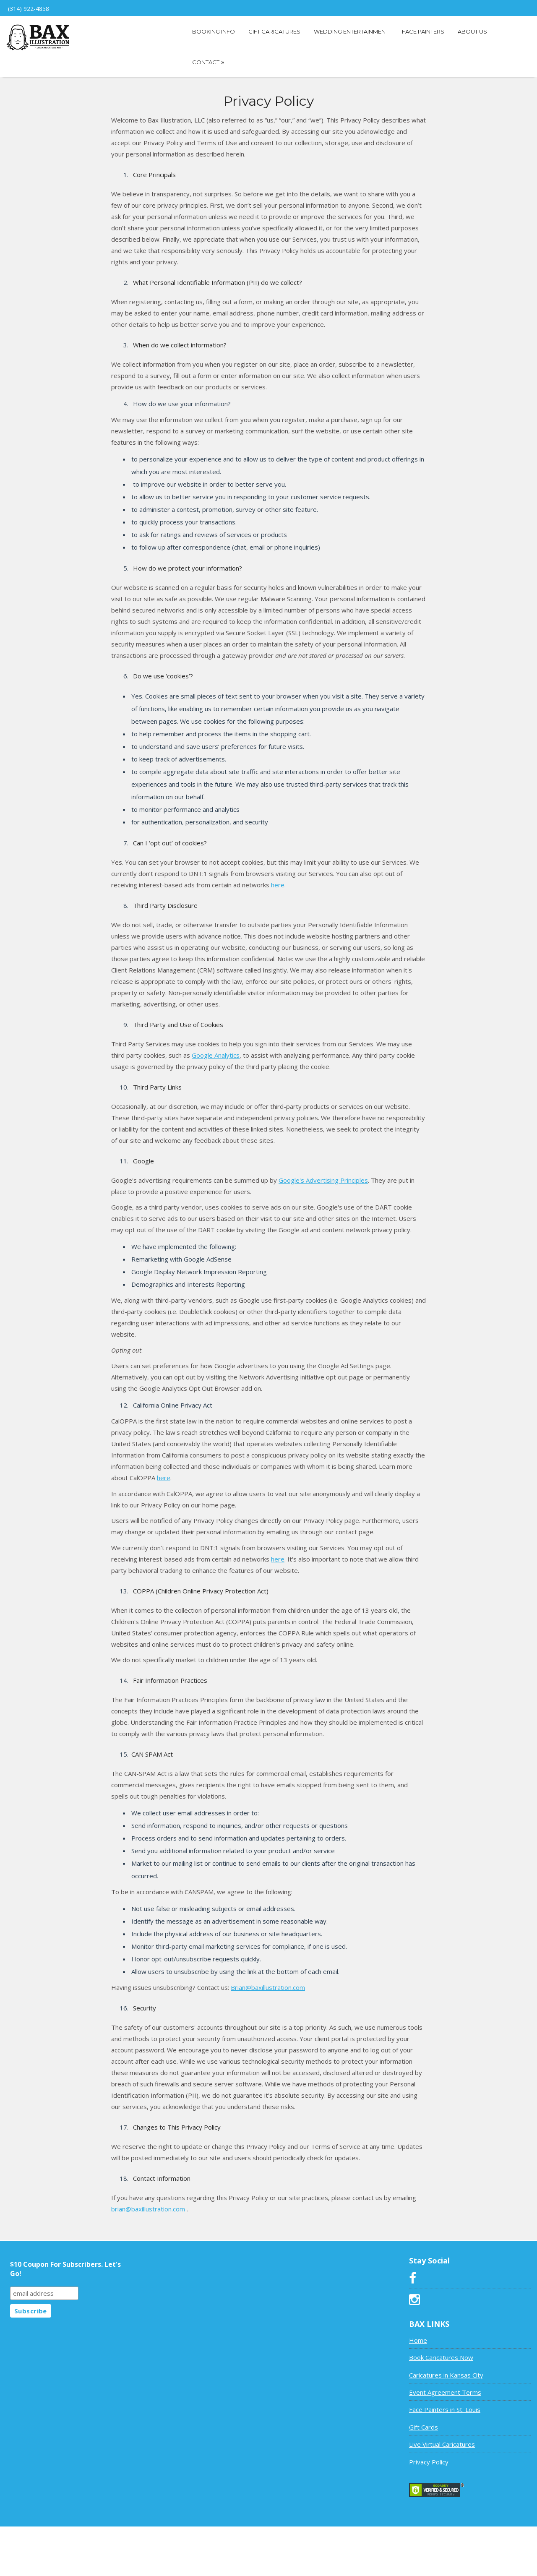 This screenshot has width=537, height=2576. Describe the element at coordinates (216, 1055) in the screenshot. I see `Google Analytics` at that location.